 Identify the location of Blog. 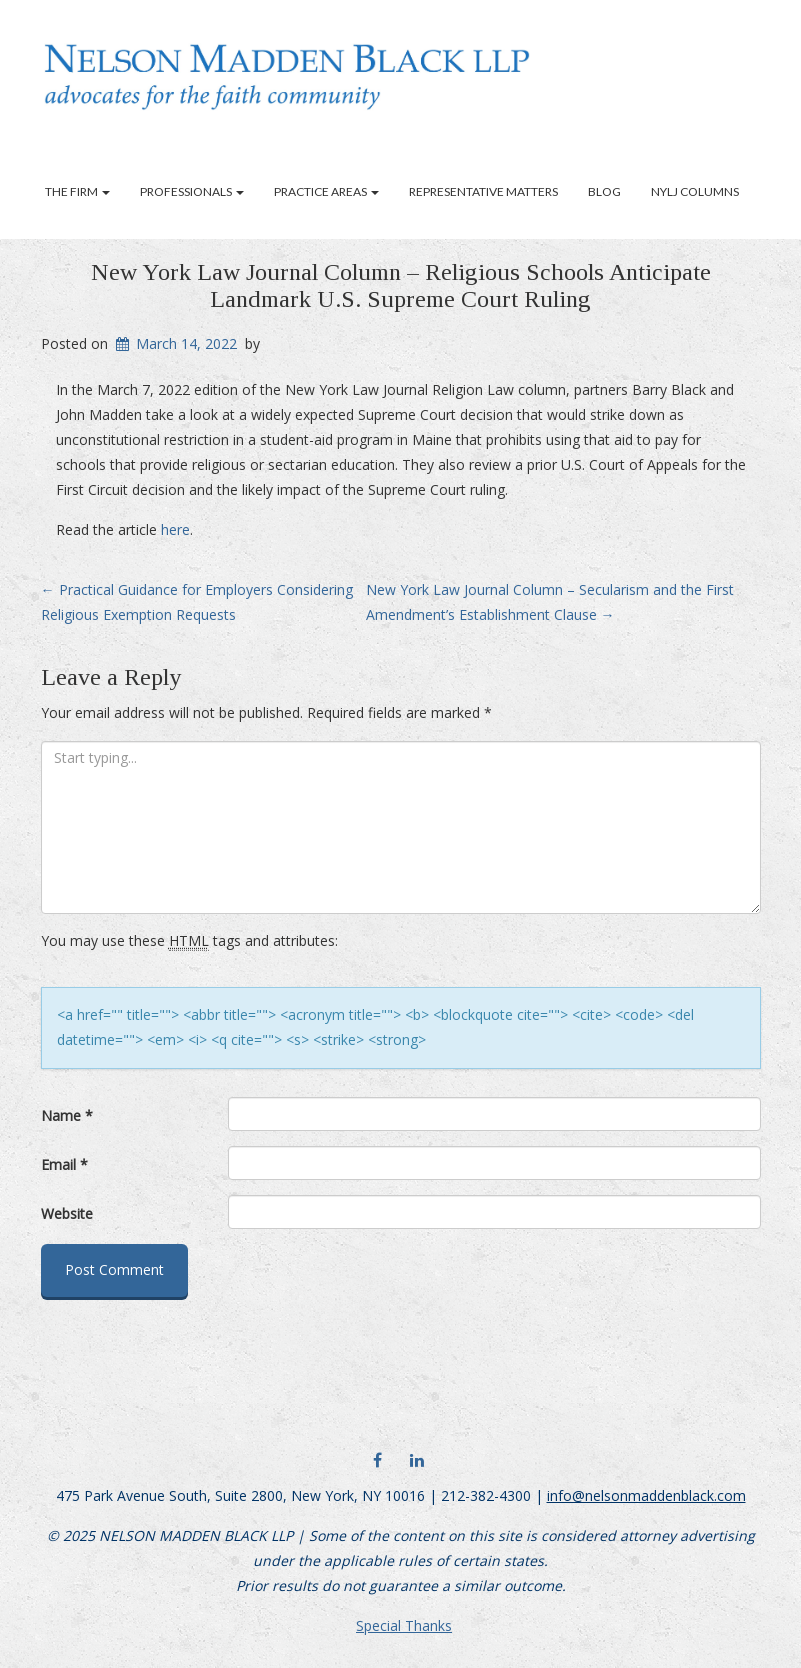
(604, 191).